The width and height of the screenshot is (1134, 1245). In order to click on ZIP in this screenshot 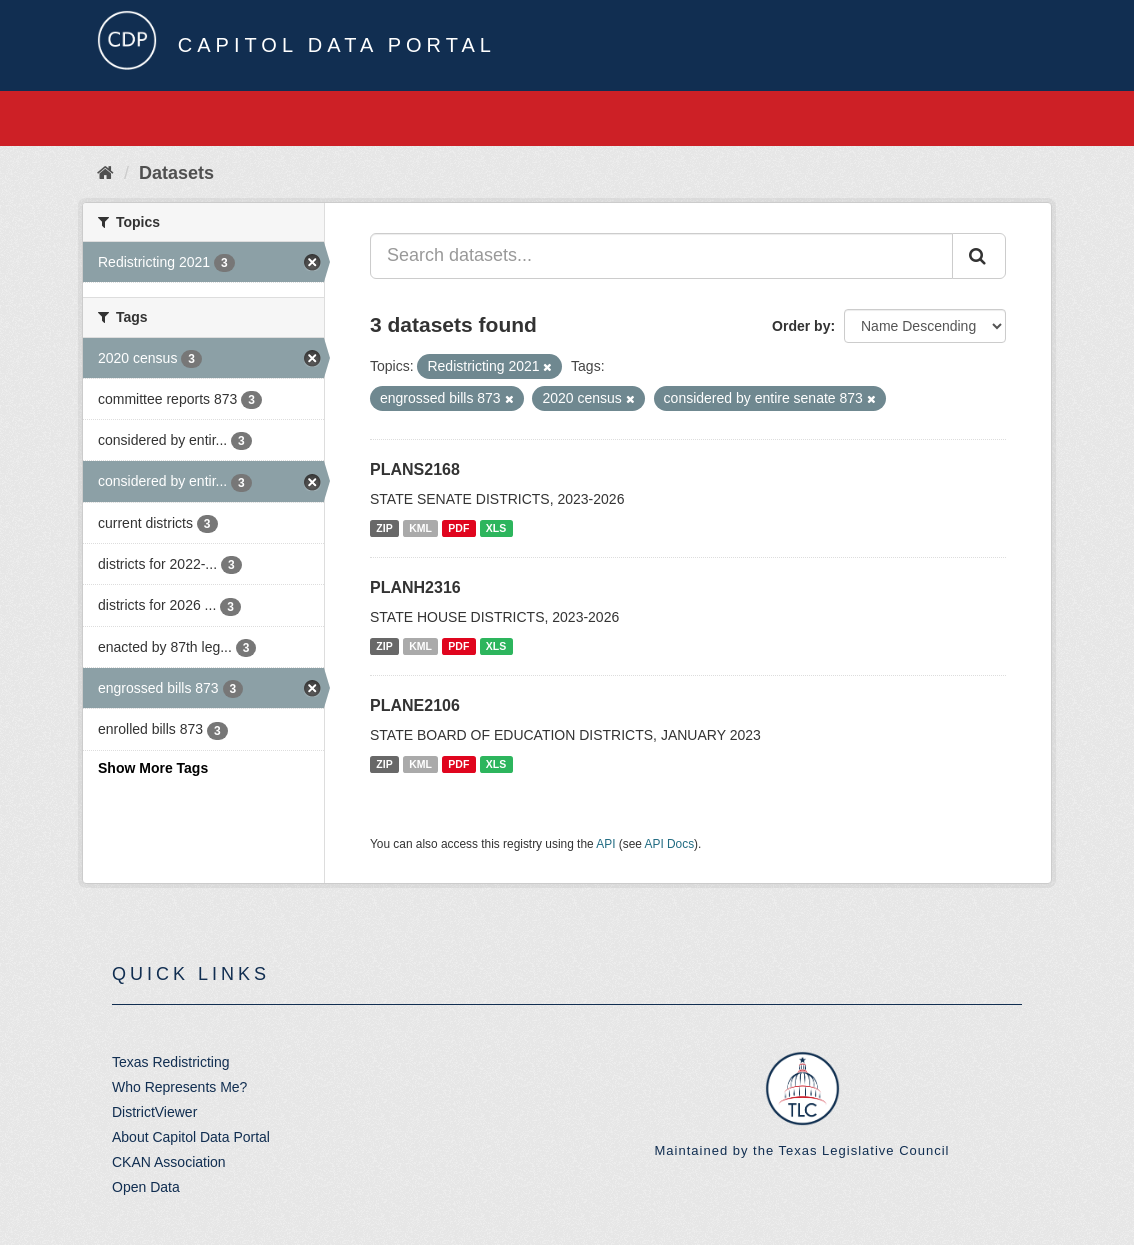, I will do `click(384, 528)`.